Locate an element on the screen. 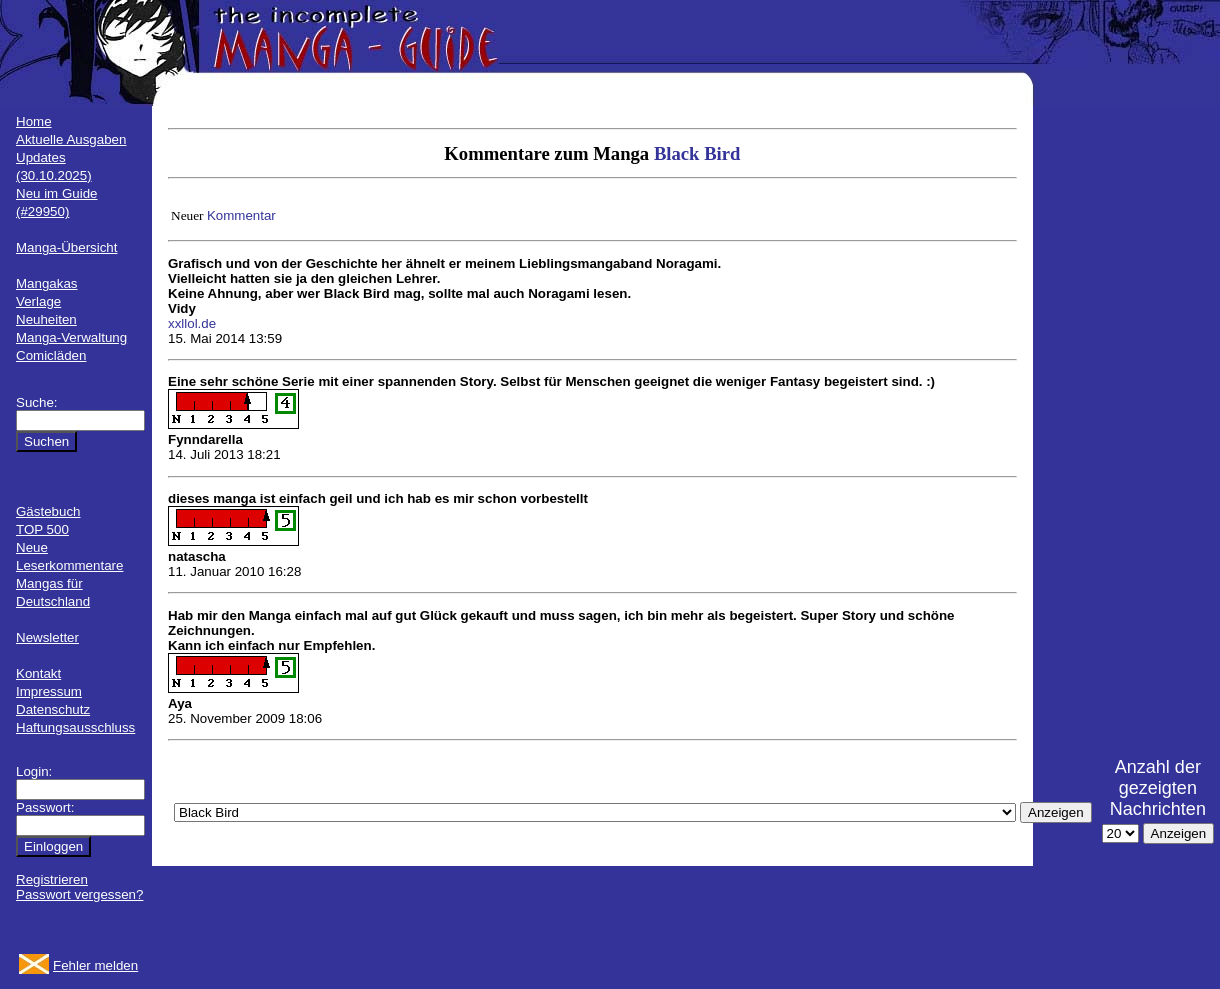 This screenshot has width=1220, height=989. Fehler melden is located at coordinates (95, 965).